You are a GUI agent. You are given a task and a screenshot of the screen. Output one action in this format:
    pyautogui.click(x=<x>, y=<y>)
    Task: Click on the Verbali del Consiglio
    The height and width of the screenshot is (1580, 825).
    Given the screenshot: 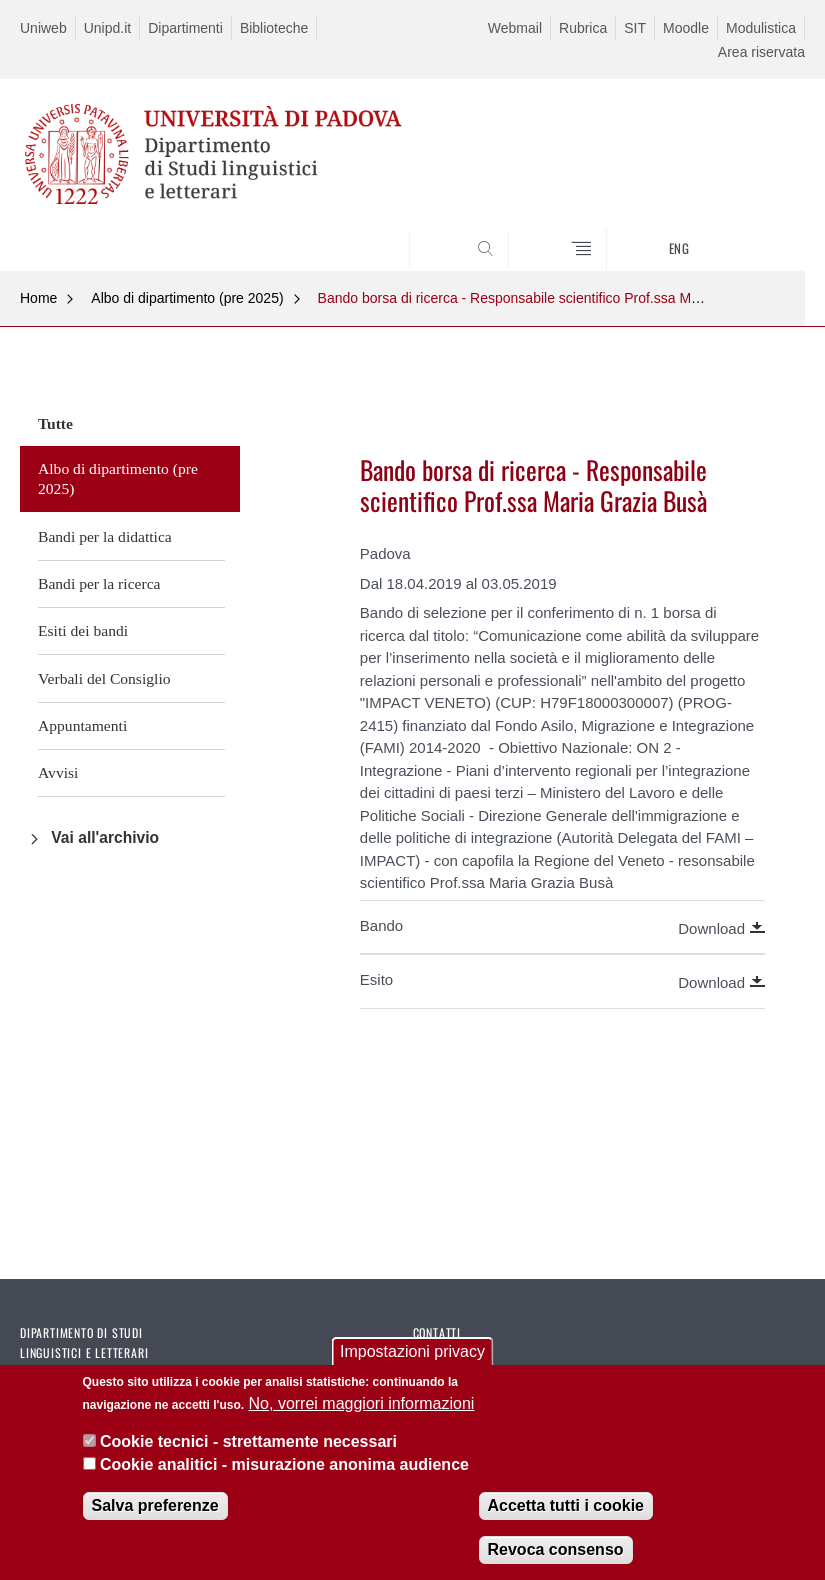 What is the action you would take?
    pyautogui.click(x=104, y=678)
    